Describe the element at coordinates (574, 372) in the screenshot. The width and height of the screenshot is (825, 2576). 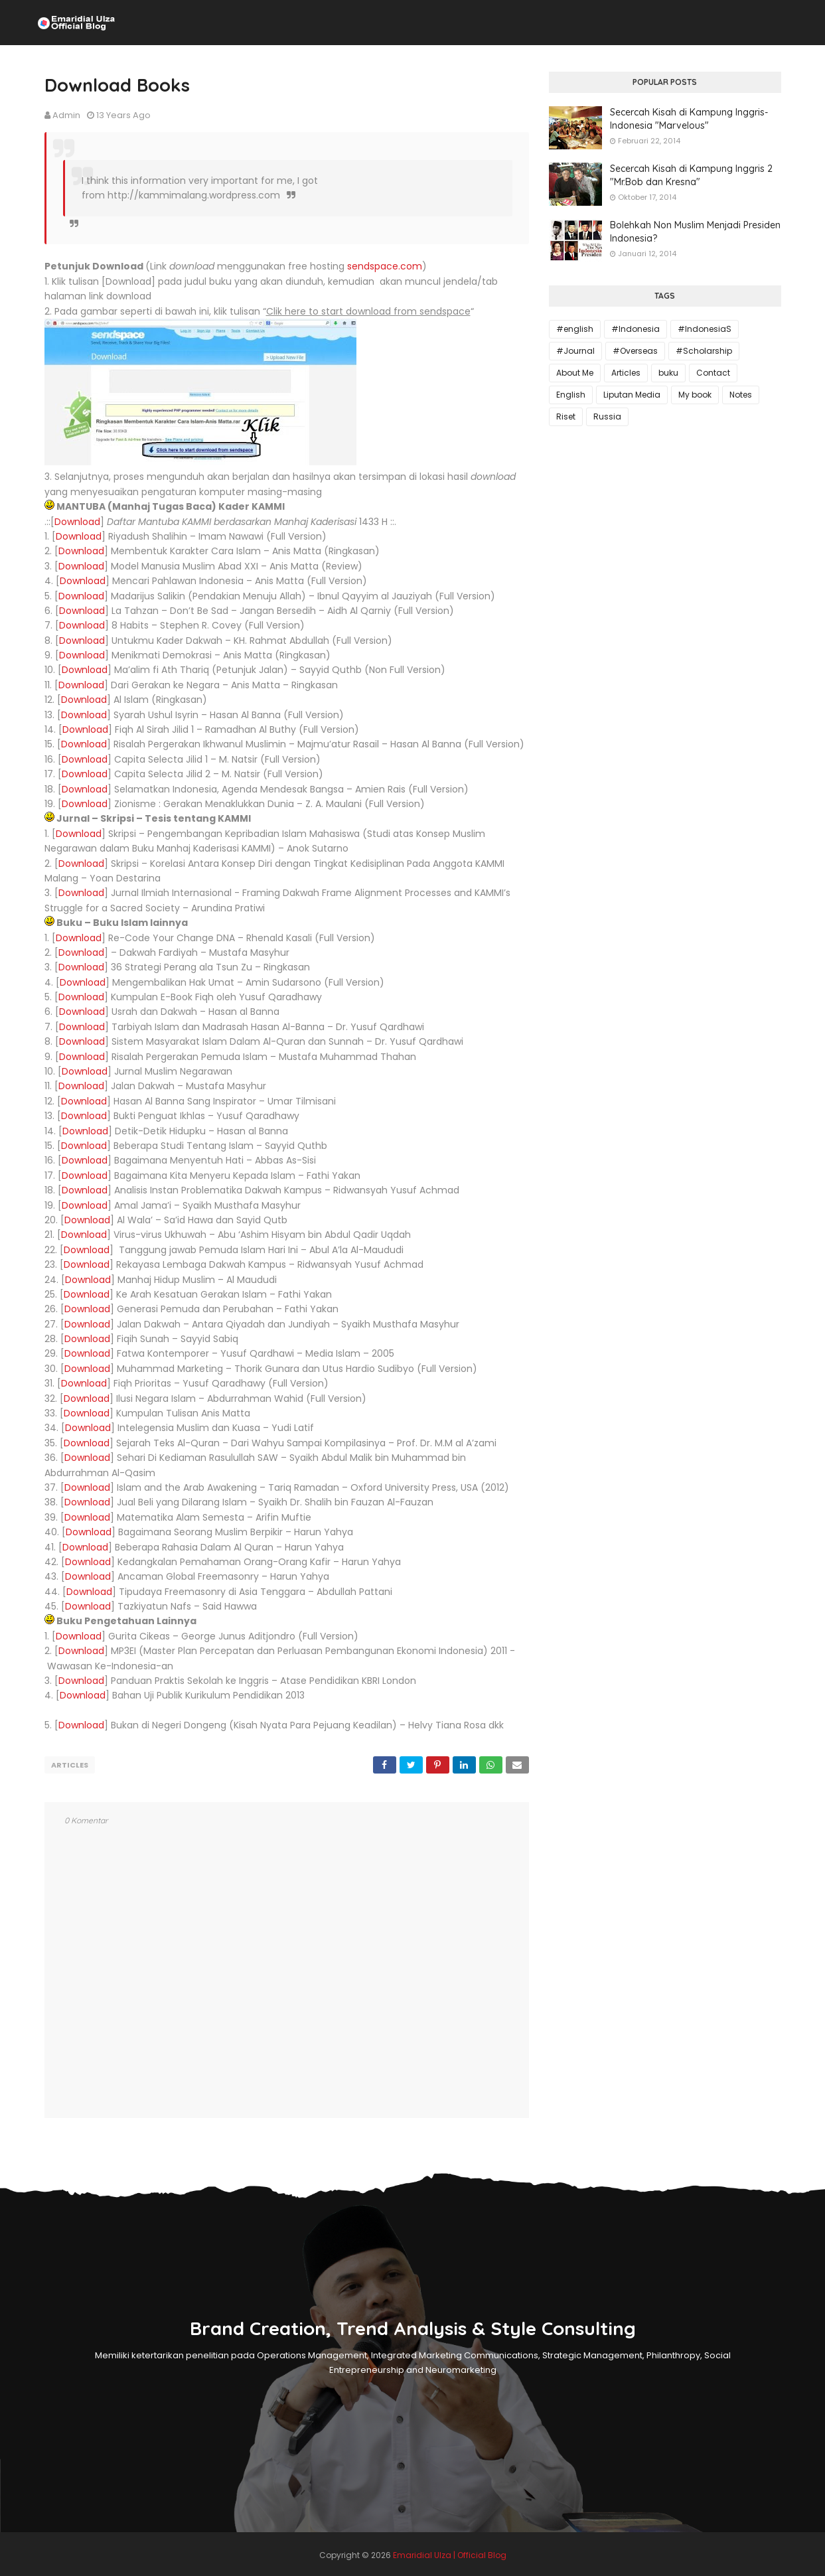
I see `About Me` at that location.